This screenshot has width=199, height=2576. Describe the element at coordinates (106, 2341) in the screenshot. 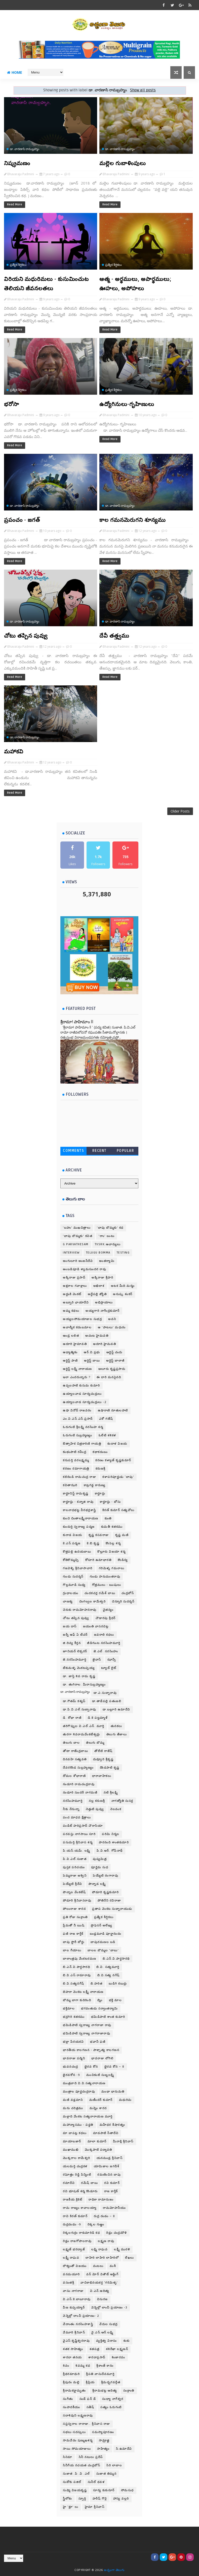

I see `వ్యక్తిత్వ వికాసం` at that location.